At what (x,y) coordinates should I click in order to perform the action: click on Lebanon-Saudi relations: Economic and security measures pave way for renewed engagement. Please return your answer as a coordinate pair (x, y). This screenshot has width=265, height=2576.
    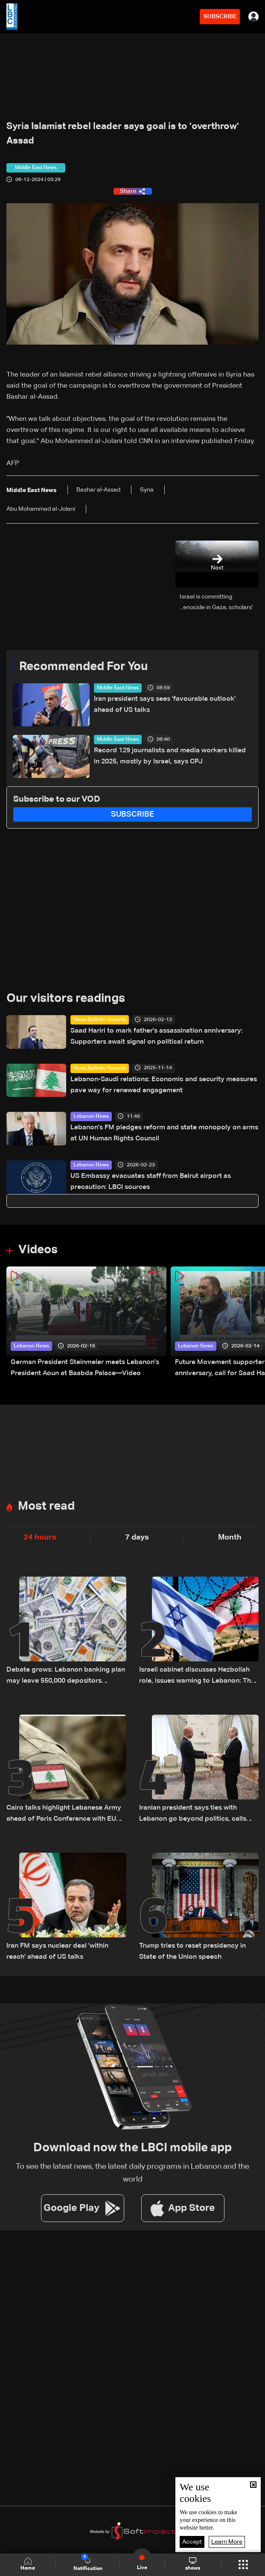
    Looking at the image, I should click on (163, 1085).